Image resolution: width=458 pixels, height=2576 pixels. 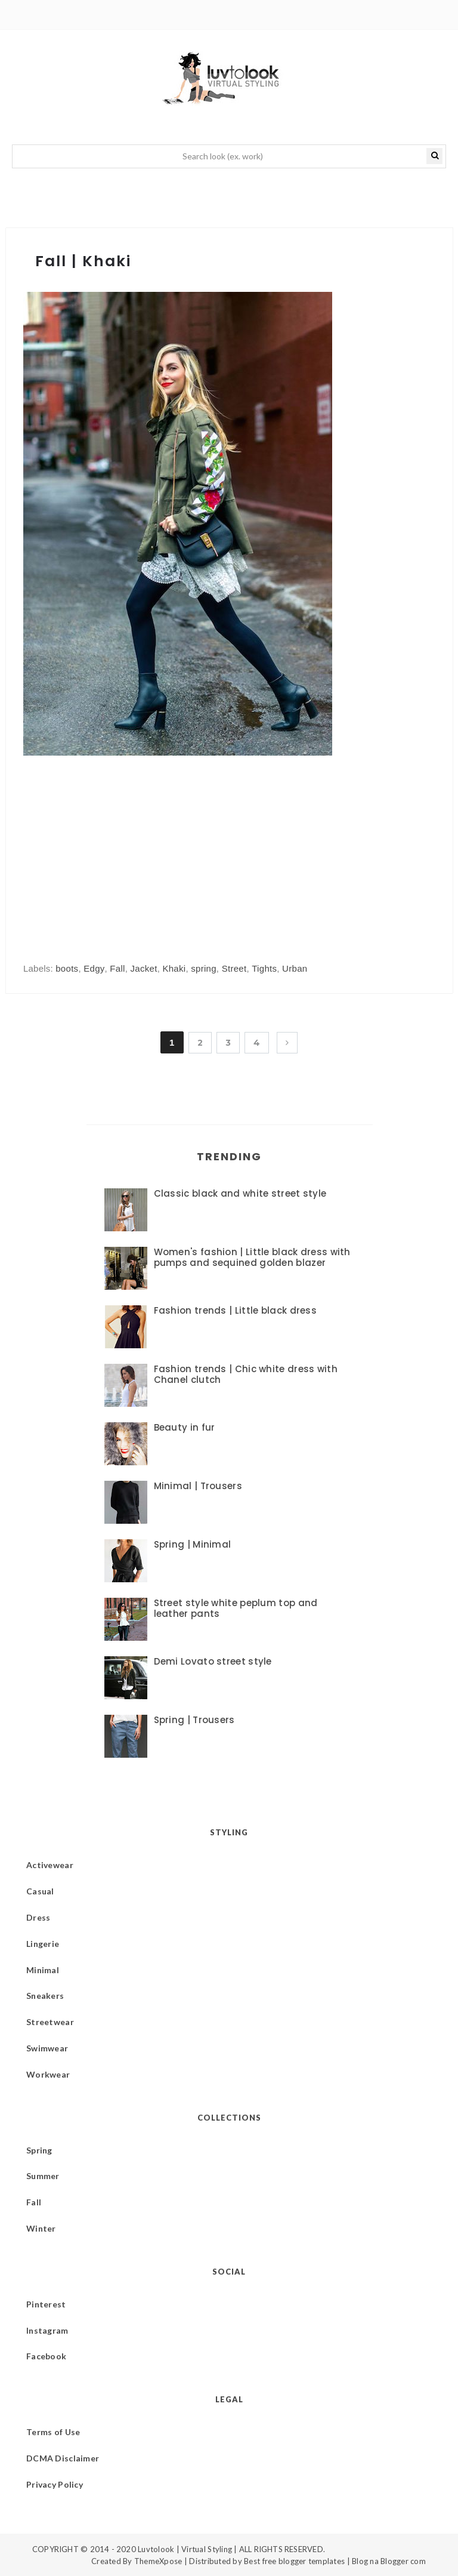 What do you see at coordinates (173, 968) in the screenshot?
I see `Khaki` at bounding box center [173, 968].